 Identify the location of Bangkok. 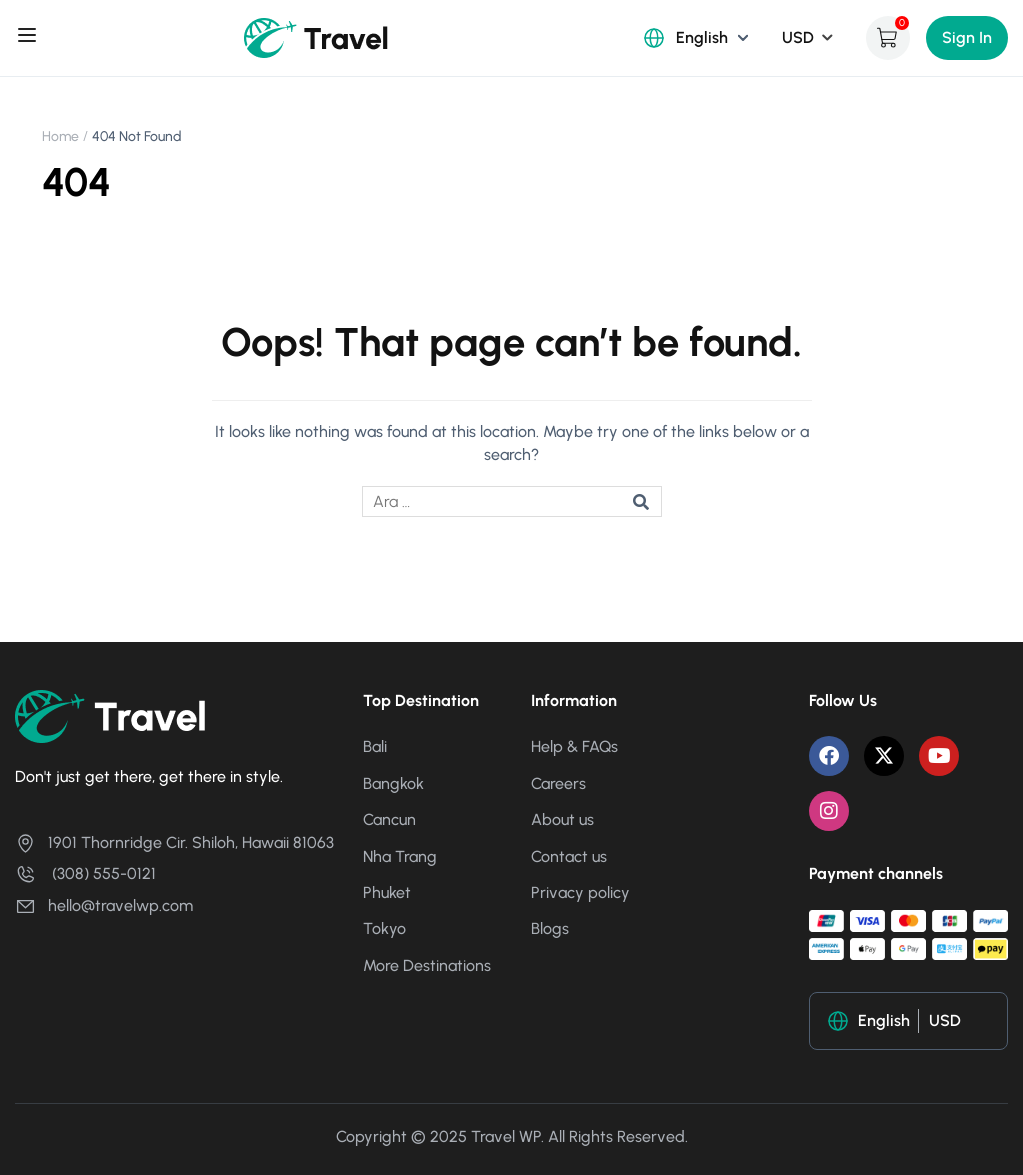
(393, 783).